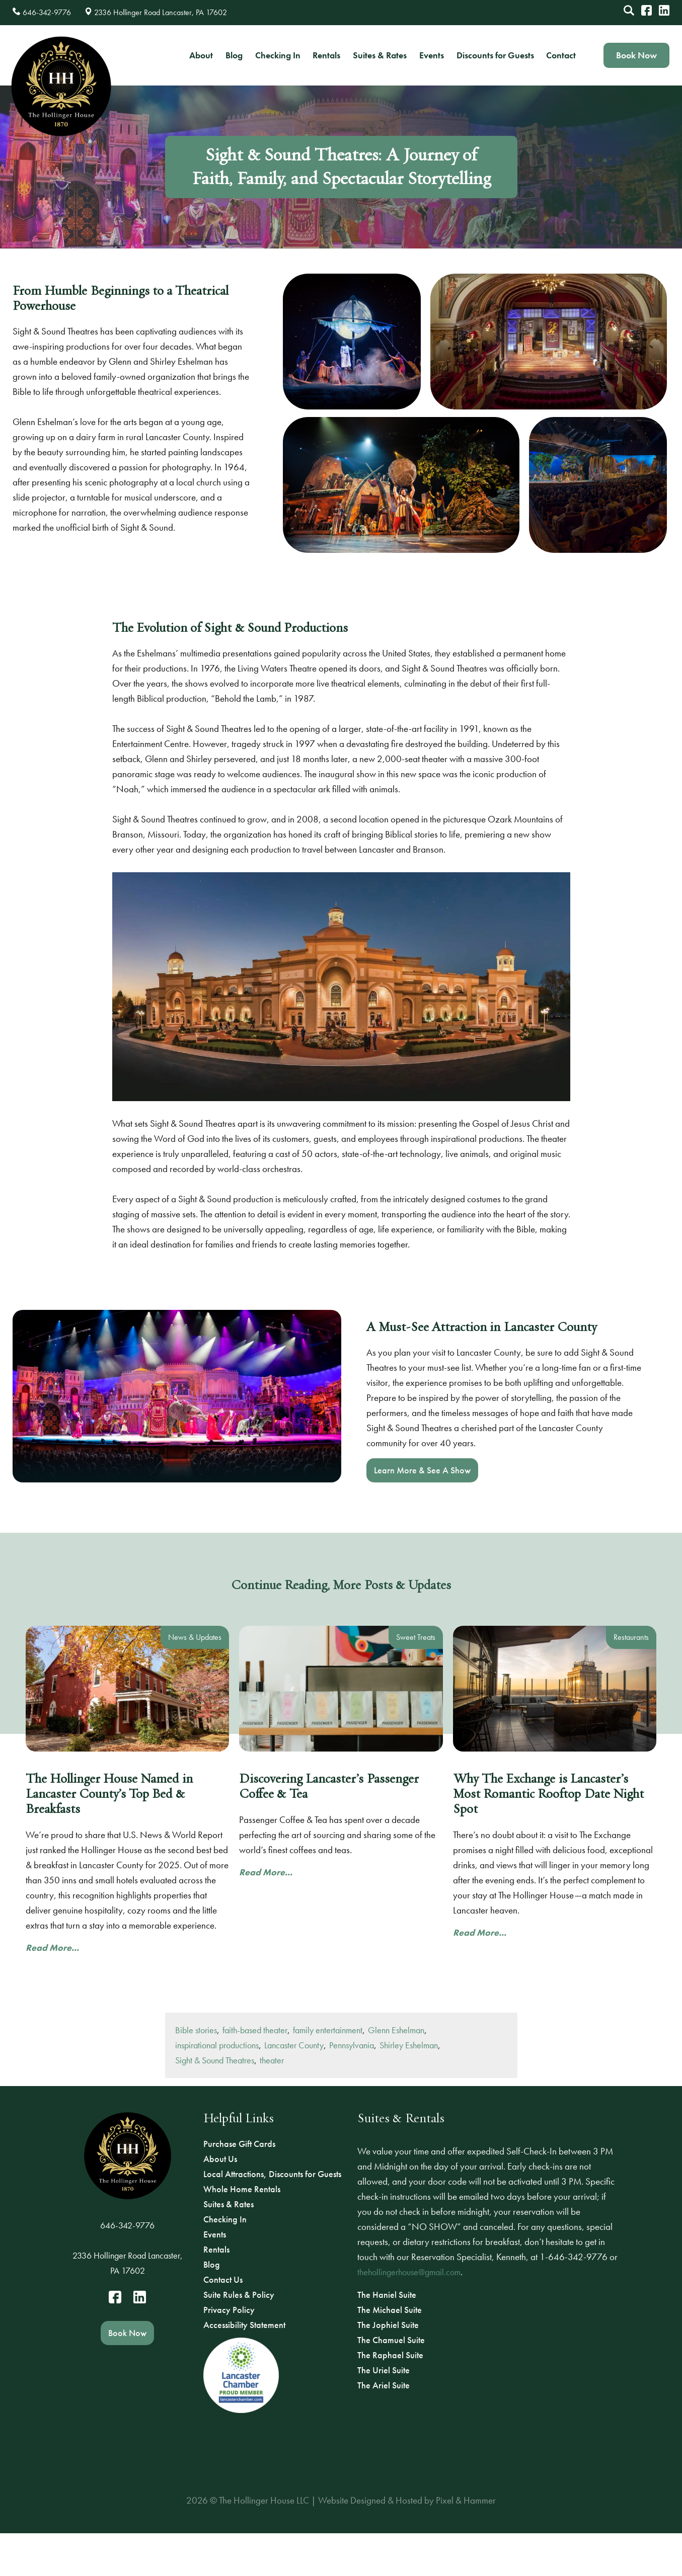 The height and width of the screenshot is (2576, 682). Describe the element at coordinates (277, 55) in the screenshot. I see `Checking In` at that location.